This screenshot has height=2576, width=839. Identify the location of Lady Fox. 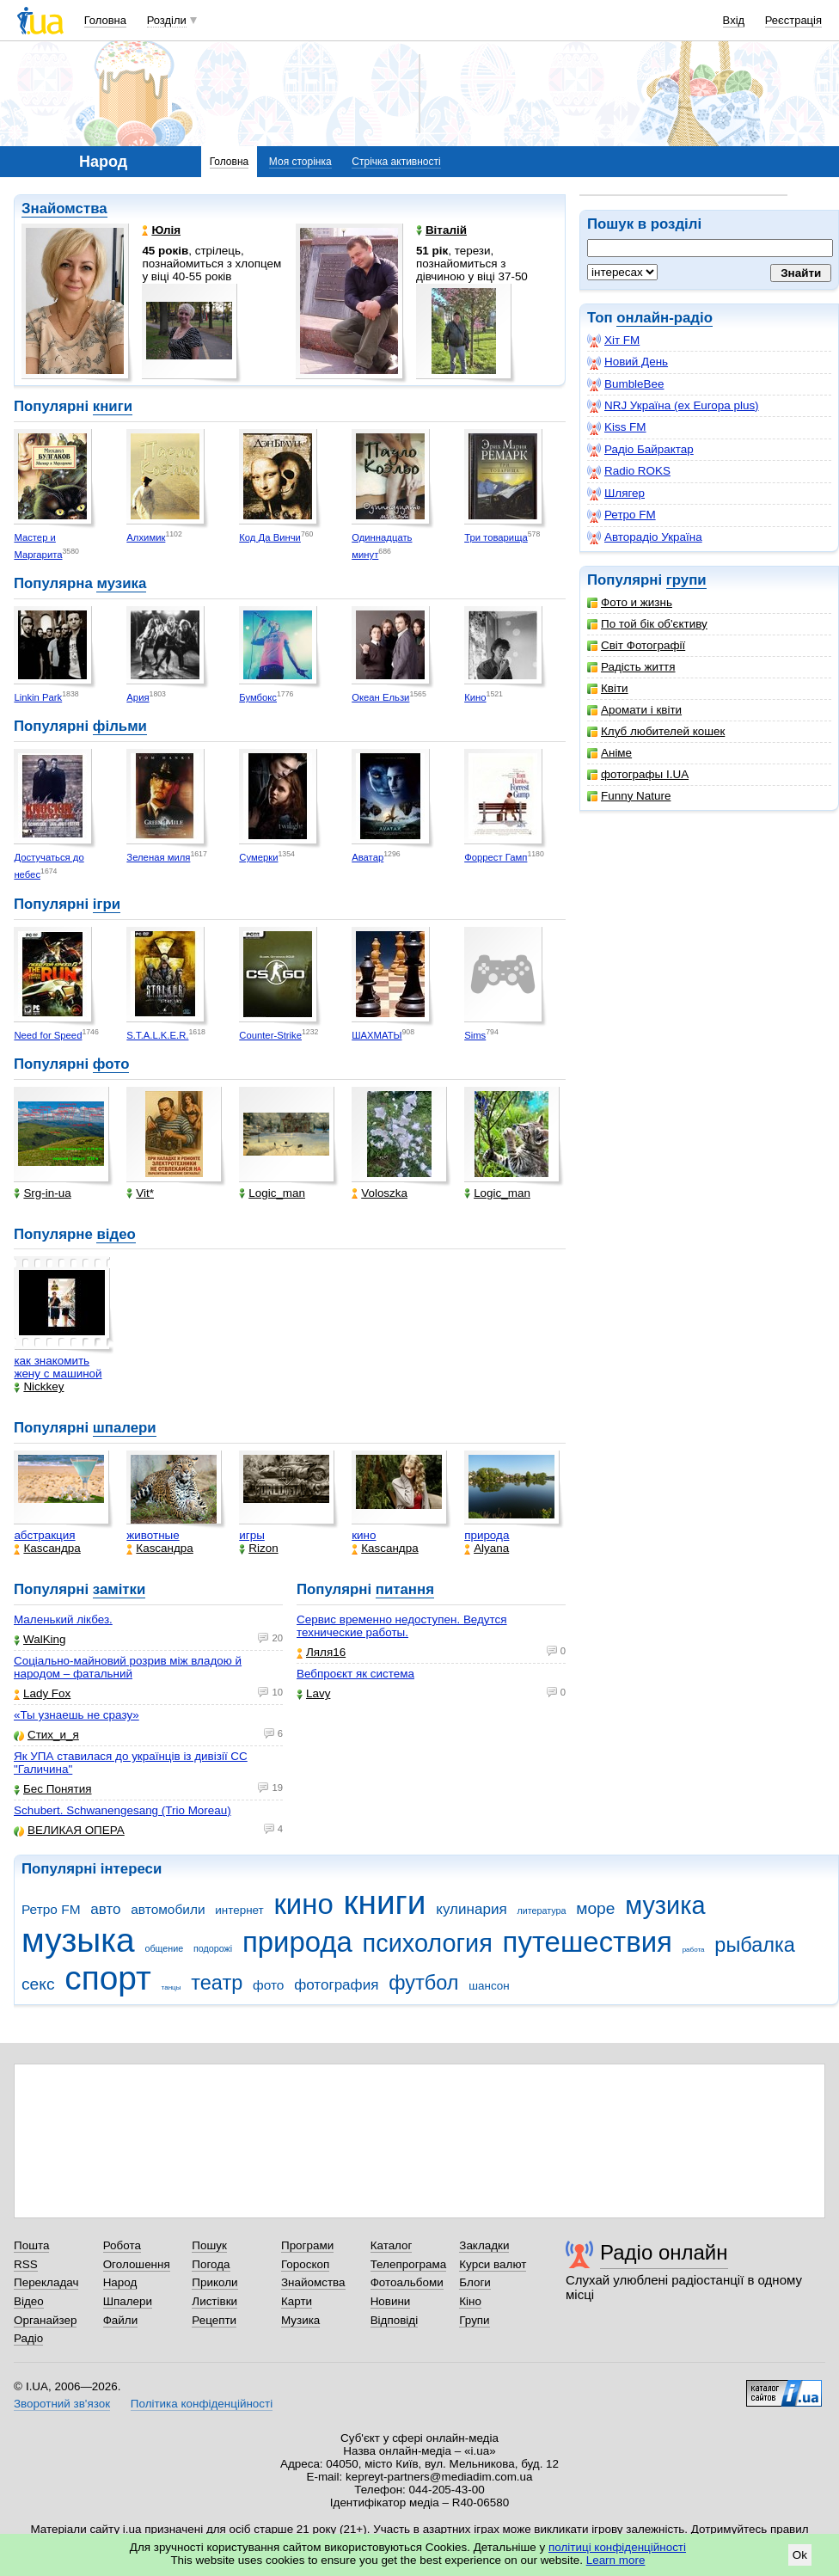
(42, 1693).